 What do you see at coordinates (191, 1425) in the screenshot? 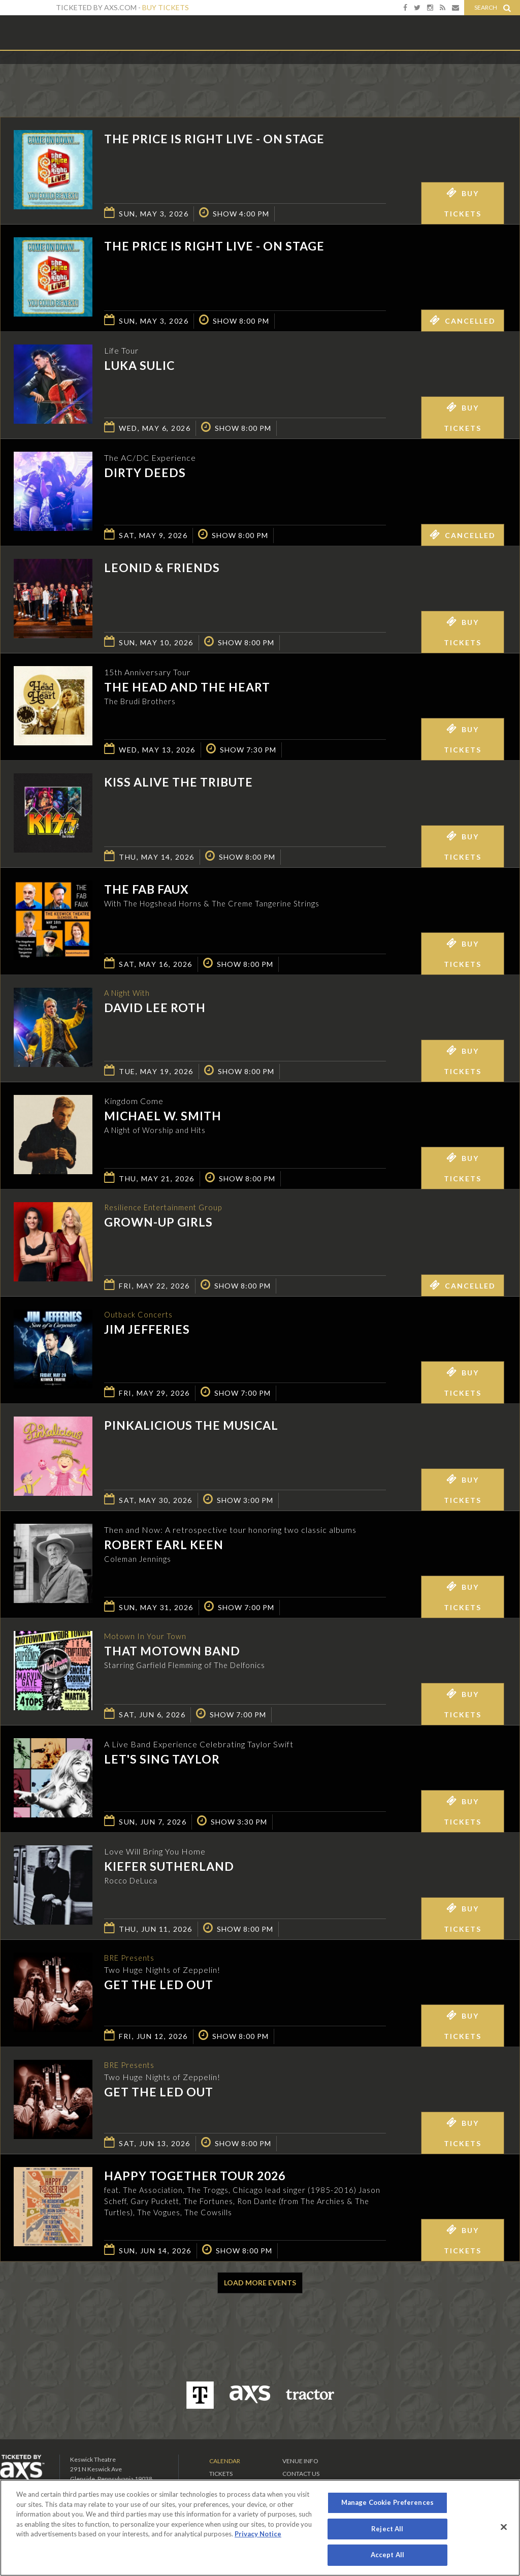
I see `Pinkalicious The Musical` at bounding box center [191, 1425].